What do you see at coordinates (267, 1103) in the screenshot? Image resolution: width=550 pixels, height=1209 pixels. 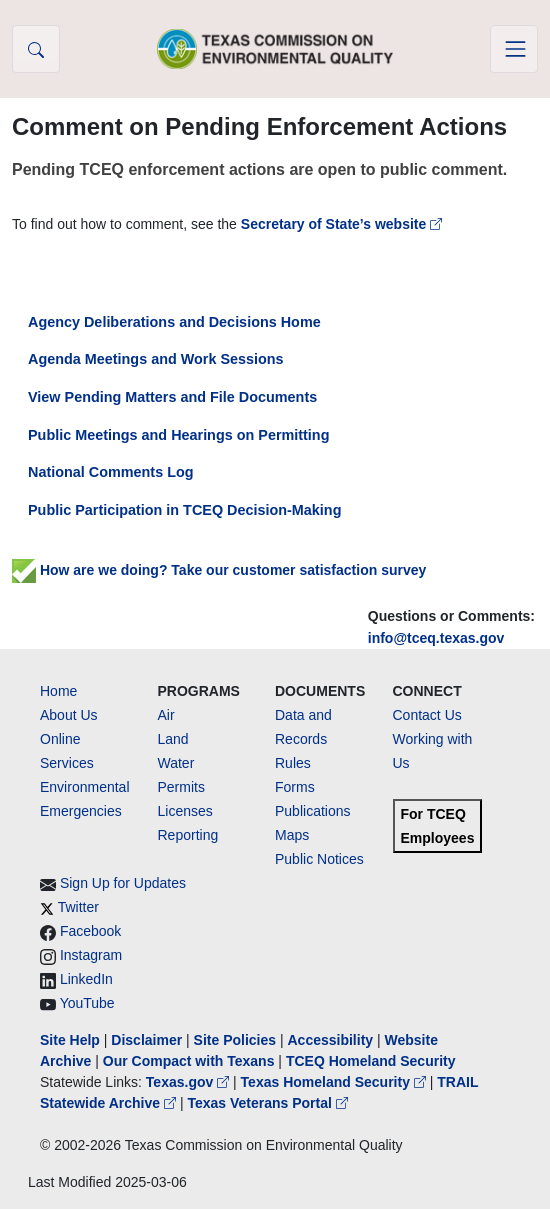 I see `Texas Veterans Portal` at bounding box center [267, 1103].